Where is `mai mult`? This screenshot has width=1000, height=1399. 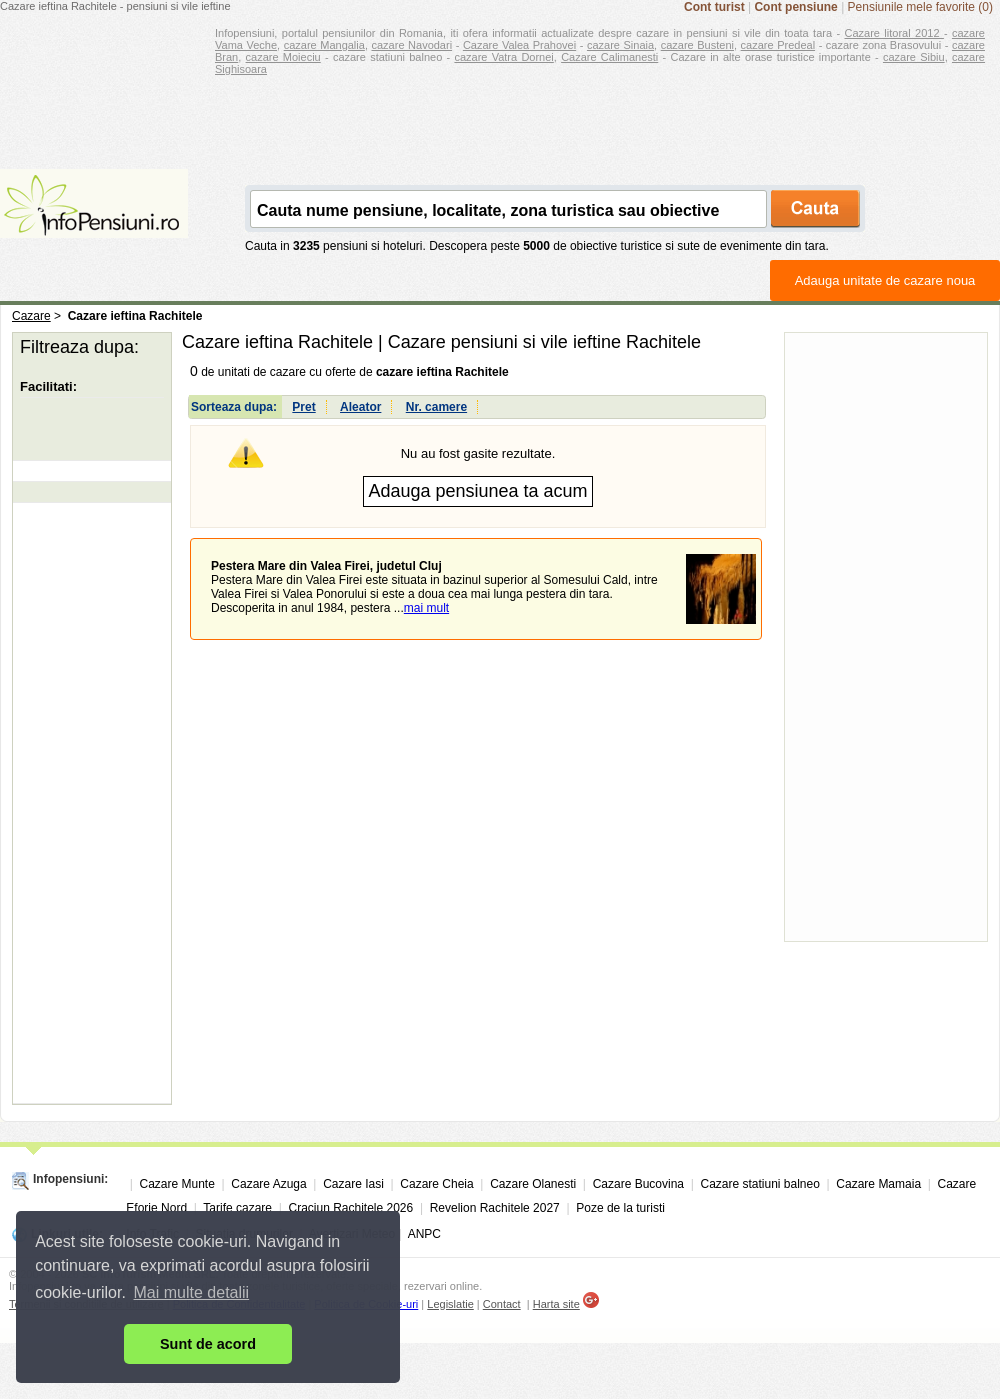 mai mult is located at coordinates (426, 608).